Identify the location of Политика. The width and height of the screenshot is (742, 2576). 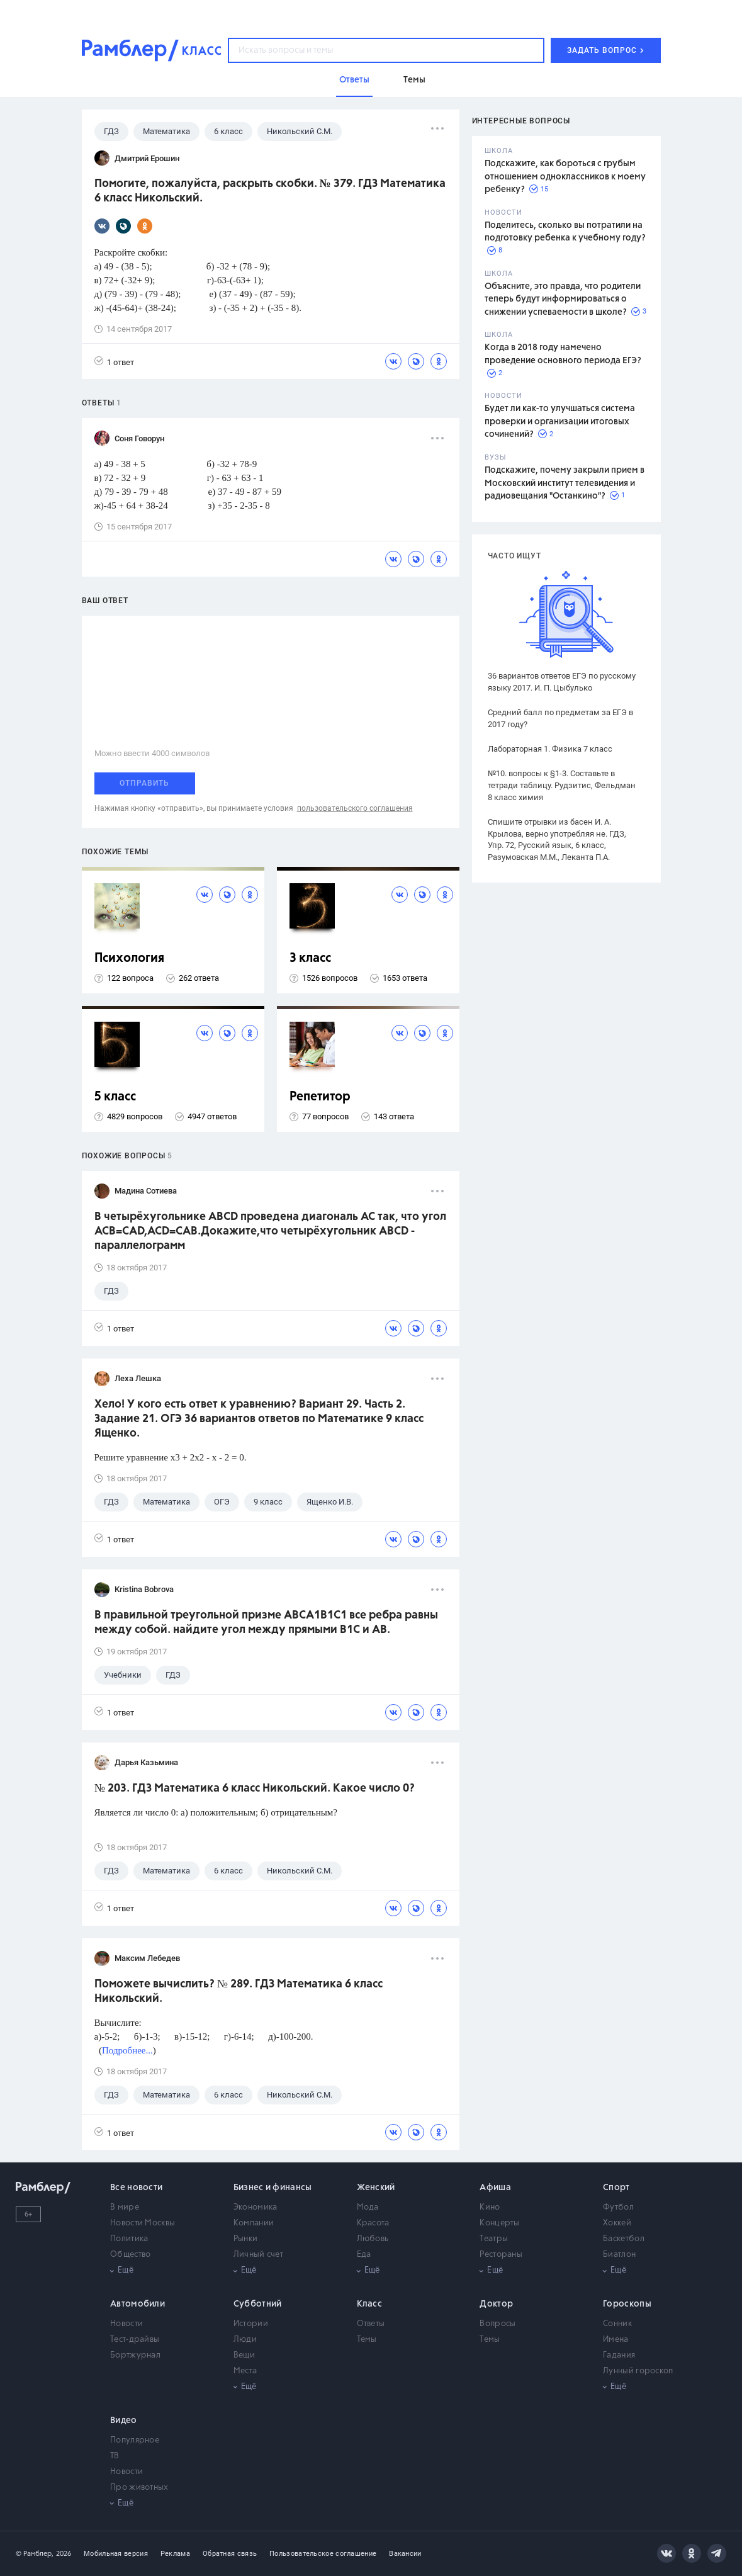
(129, 2239).